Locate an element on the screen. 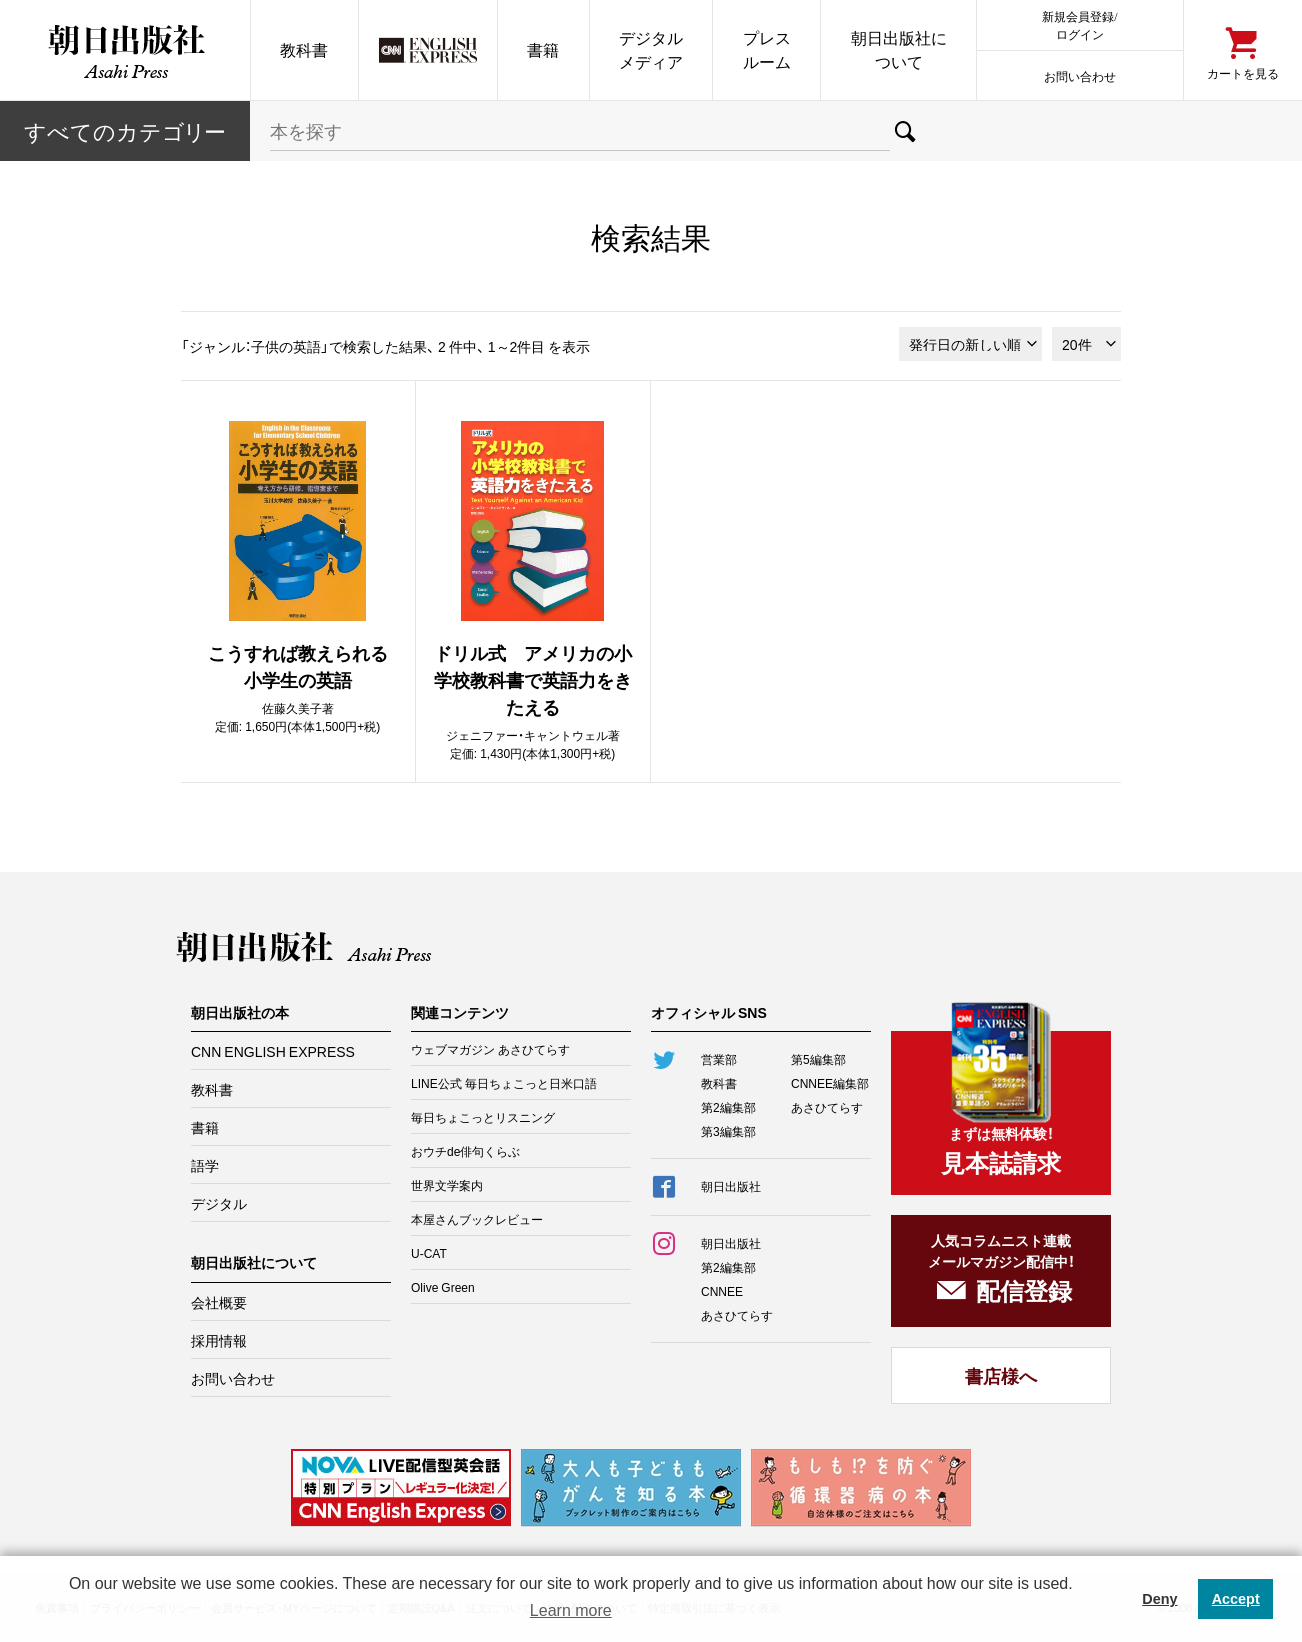  あさひてらす is located at coordinates (827, 1107).